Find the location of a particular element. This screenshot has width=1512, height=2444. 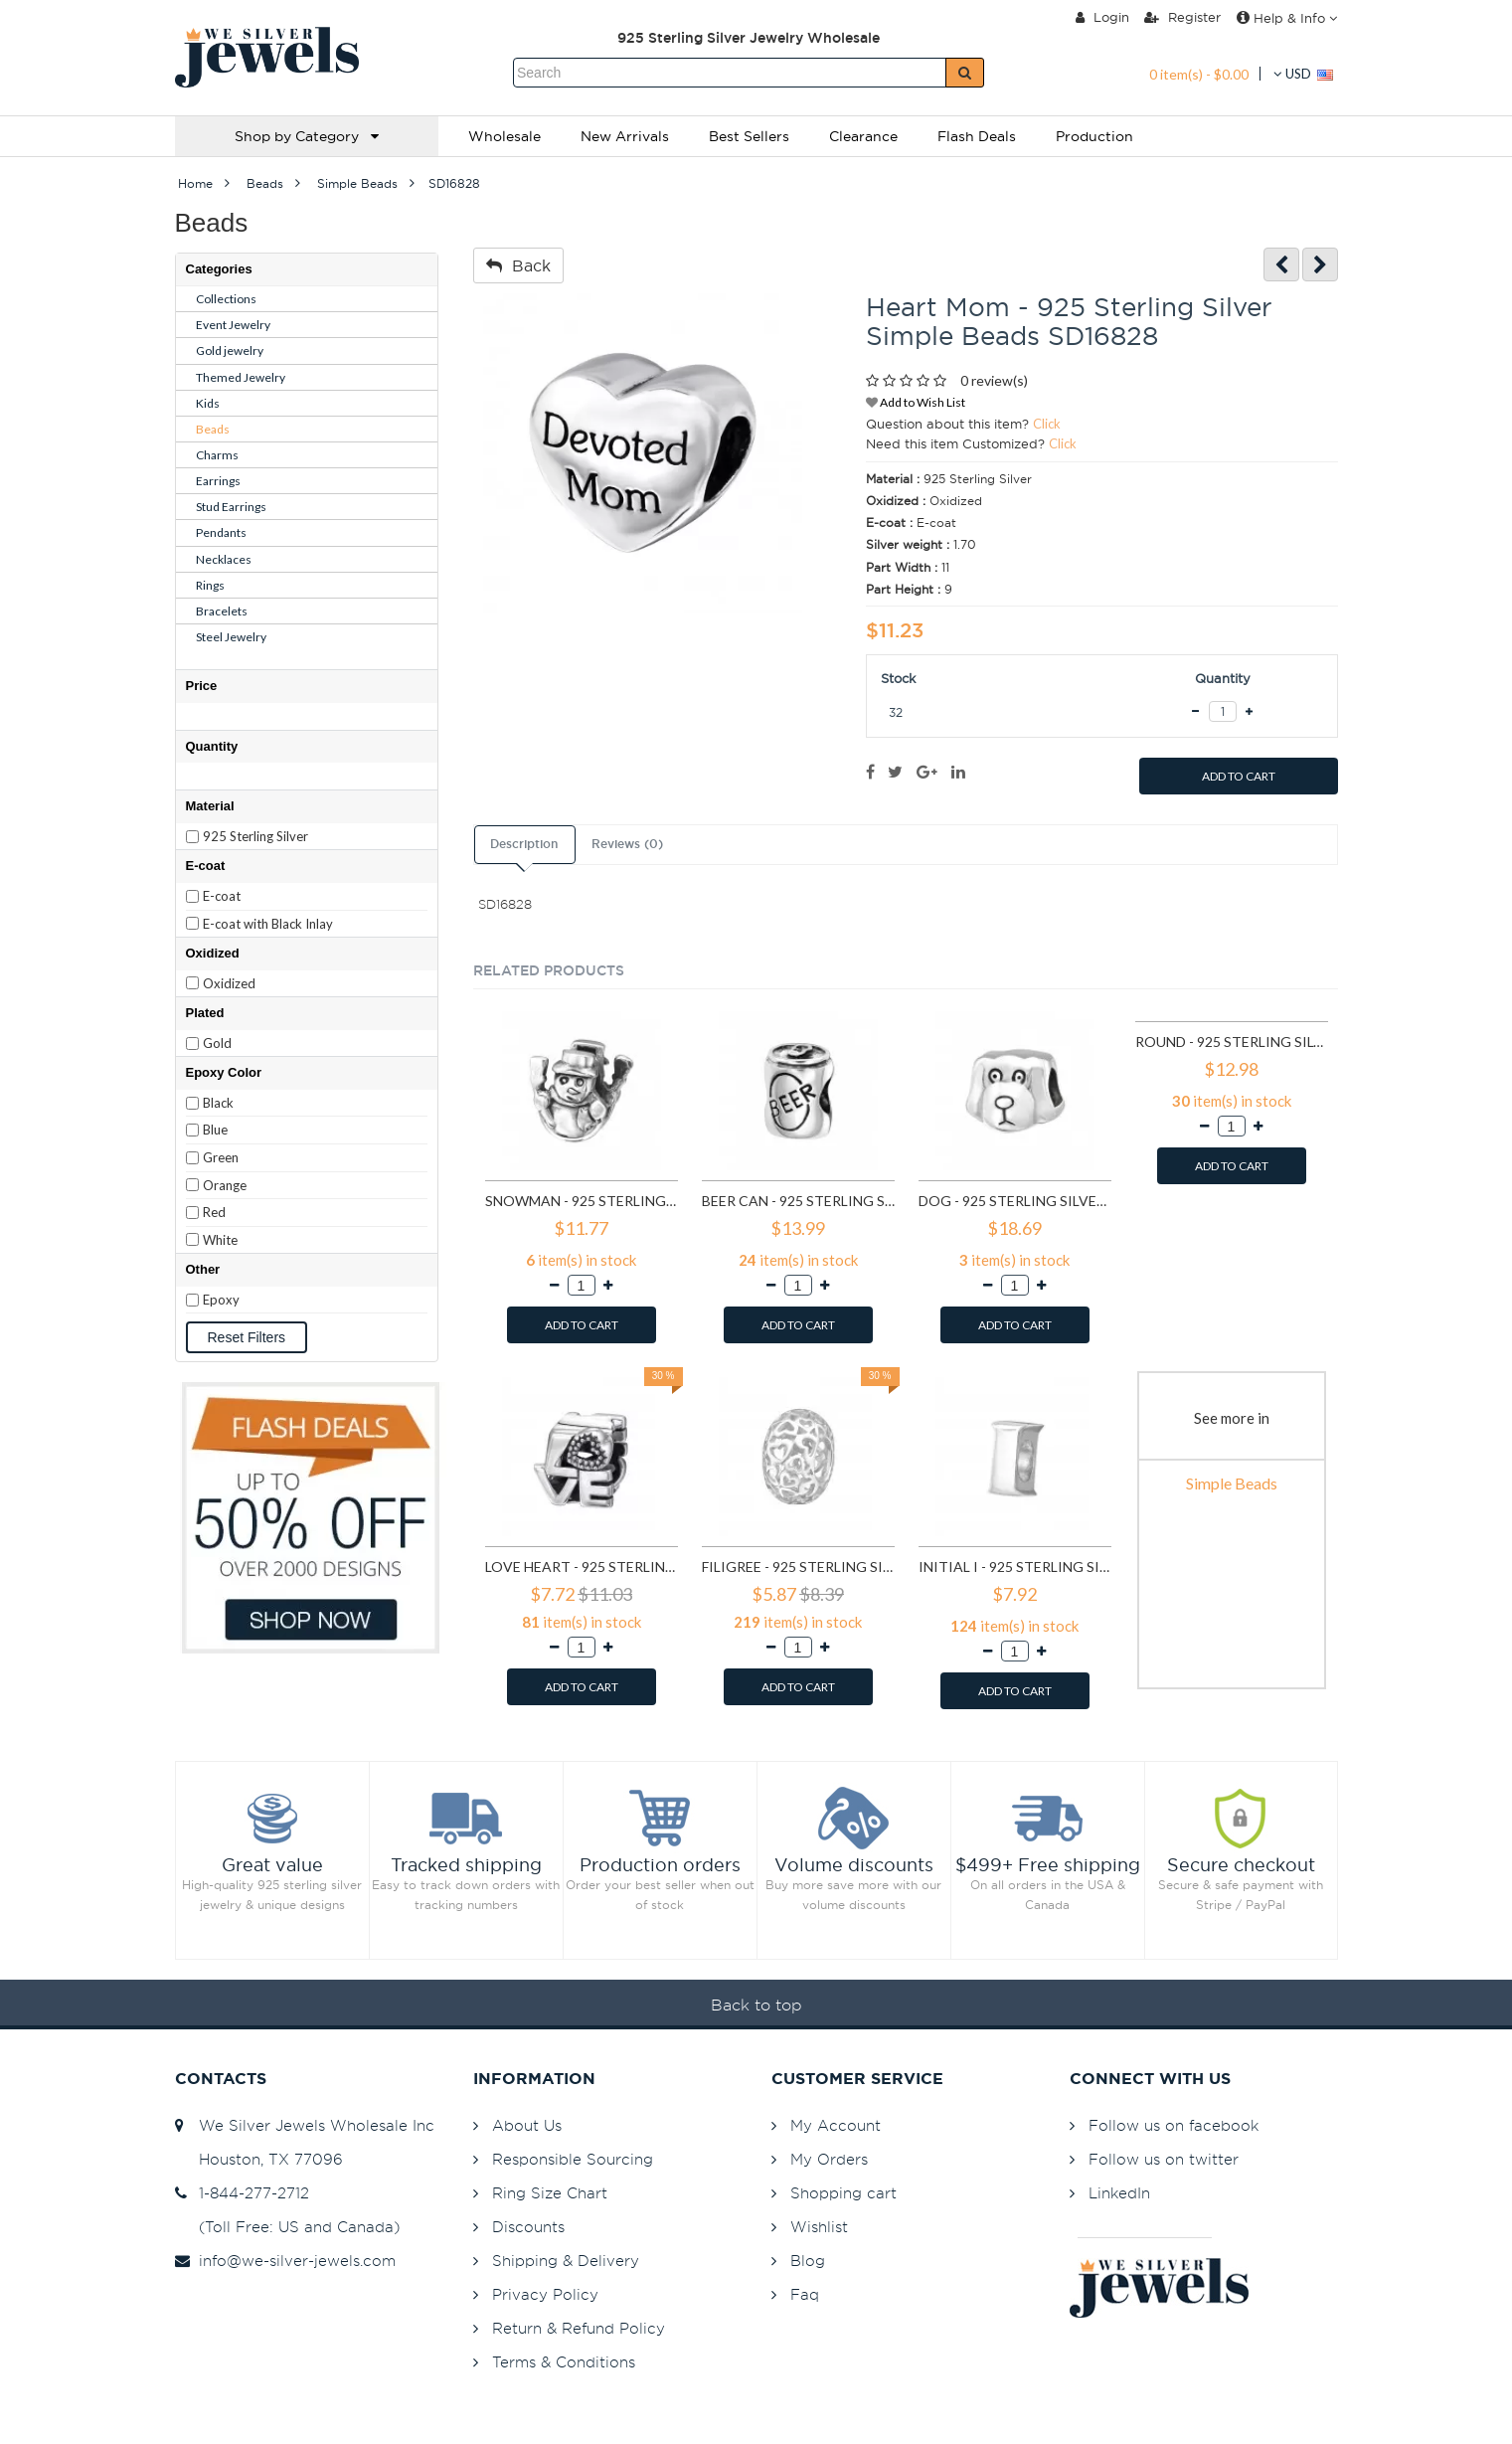

Beads is located at coordinates (213, 429).